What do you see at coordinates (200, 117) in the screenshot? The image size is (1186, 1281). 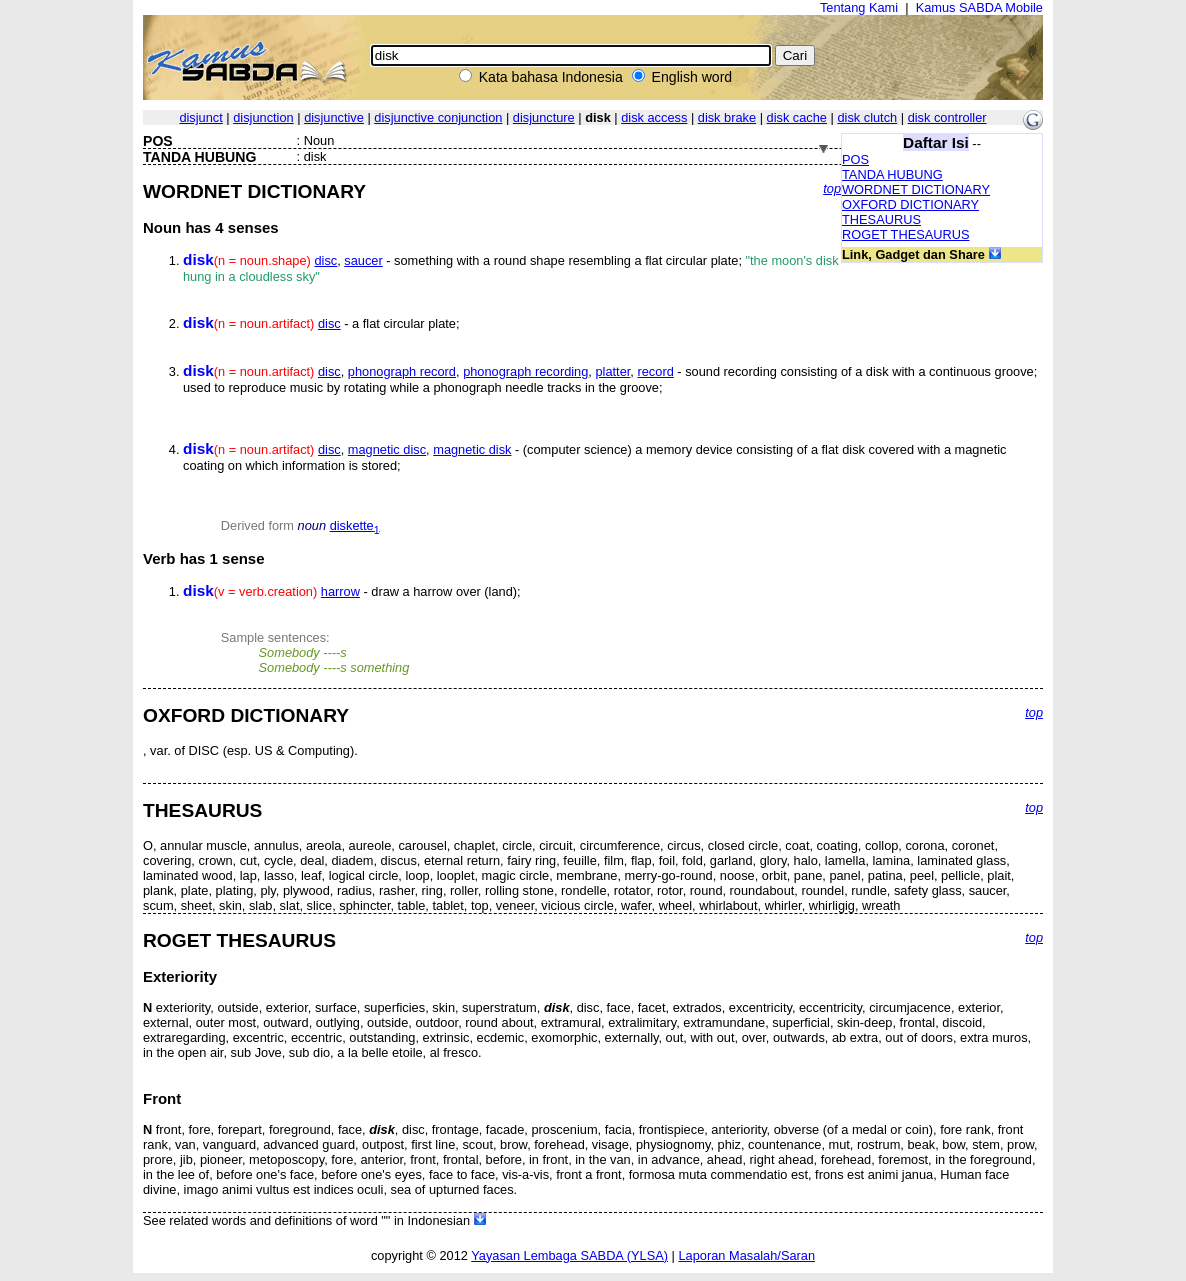 I see `disjunct` at bounding box center [200, 117].